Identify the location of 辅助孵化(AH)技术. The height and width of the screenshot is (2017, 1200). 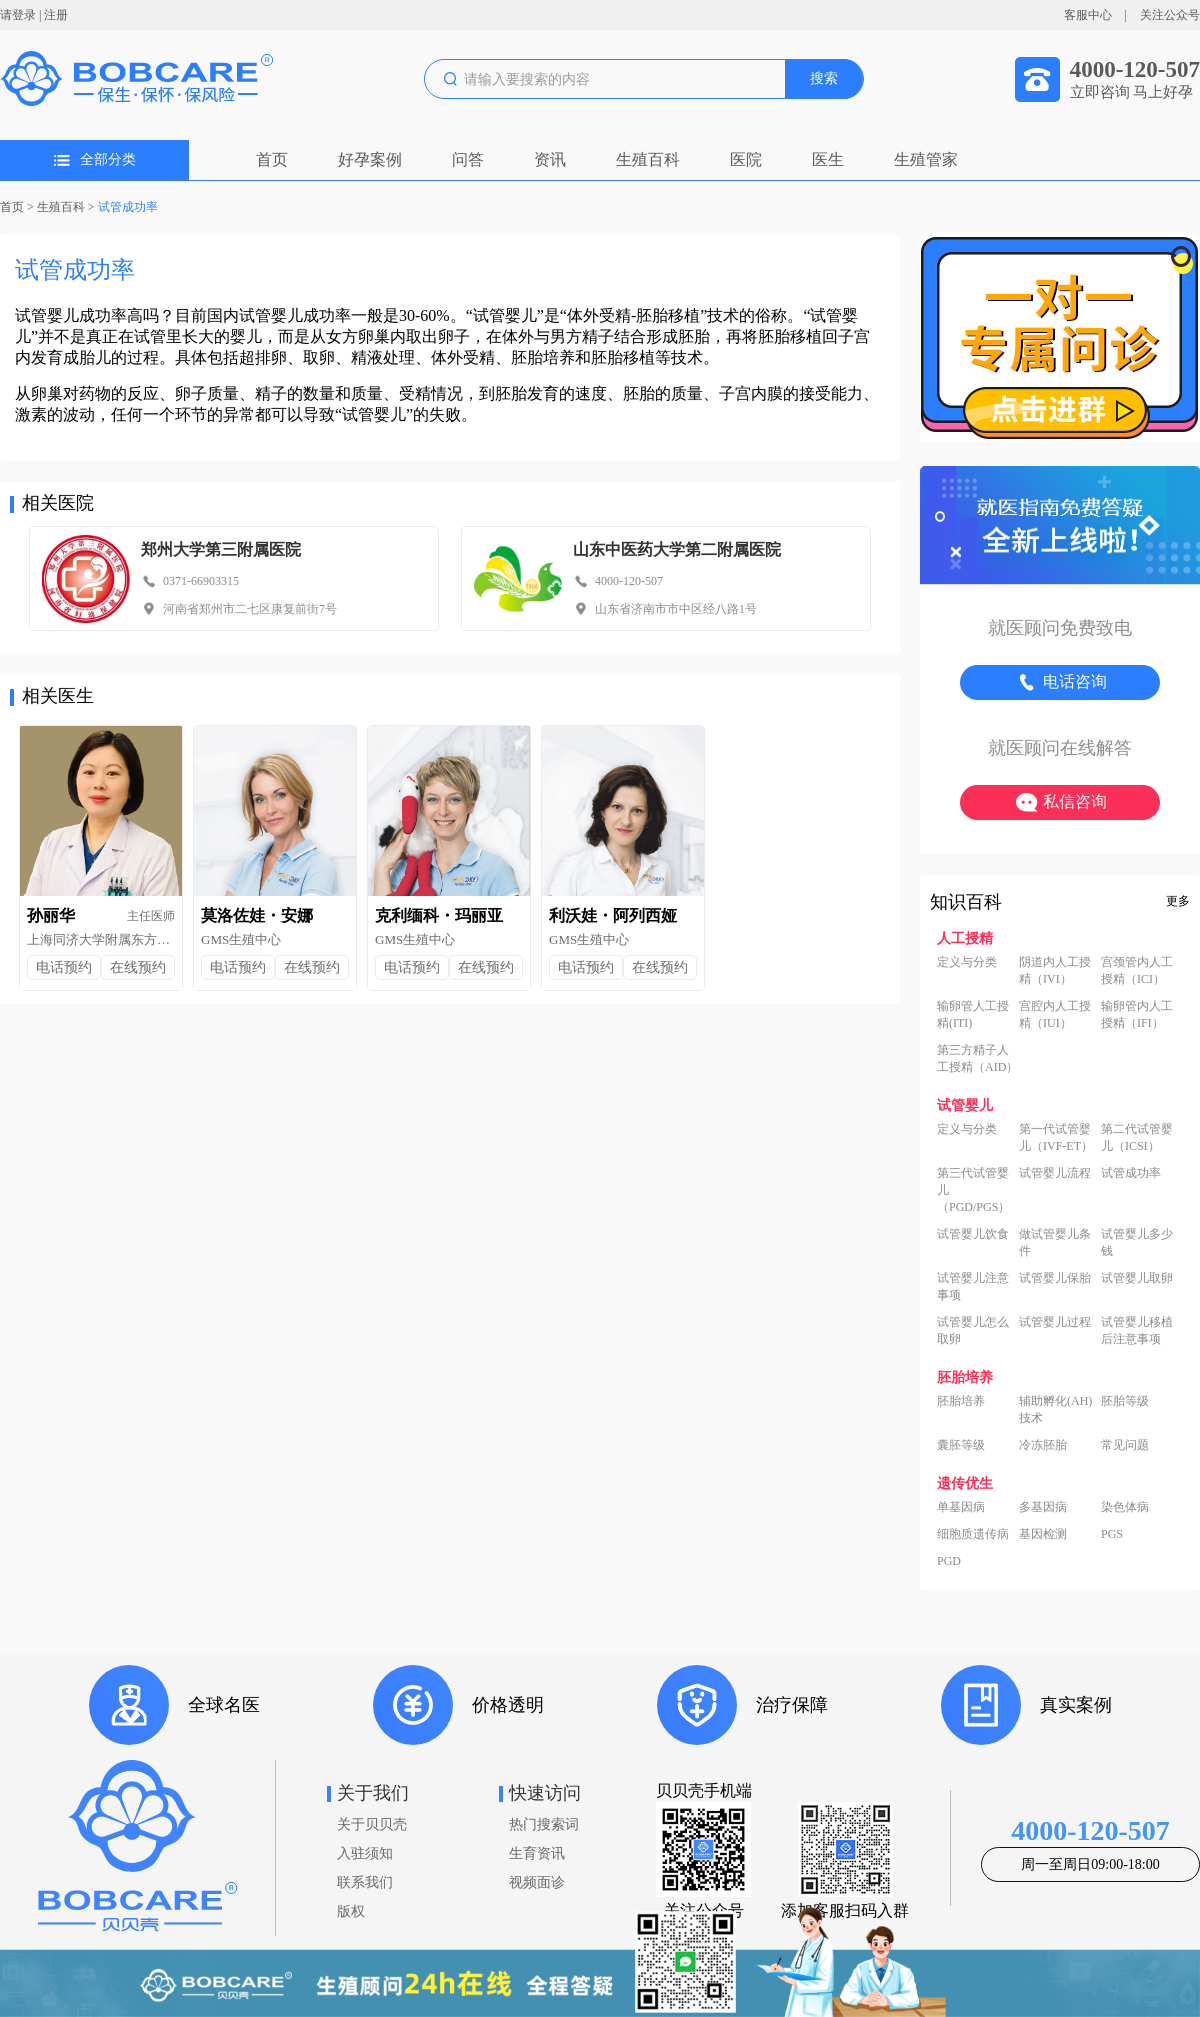
(1055, 1409).